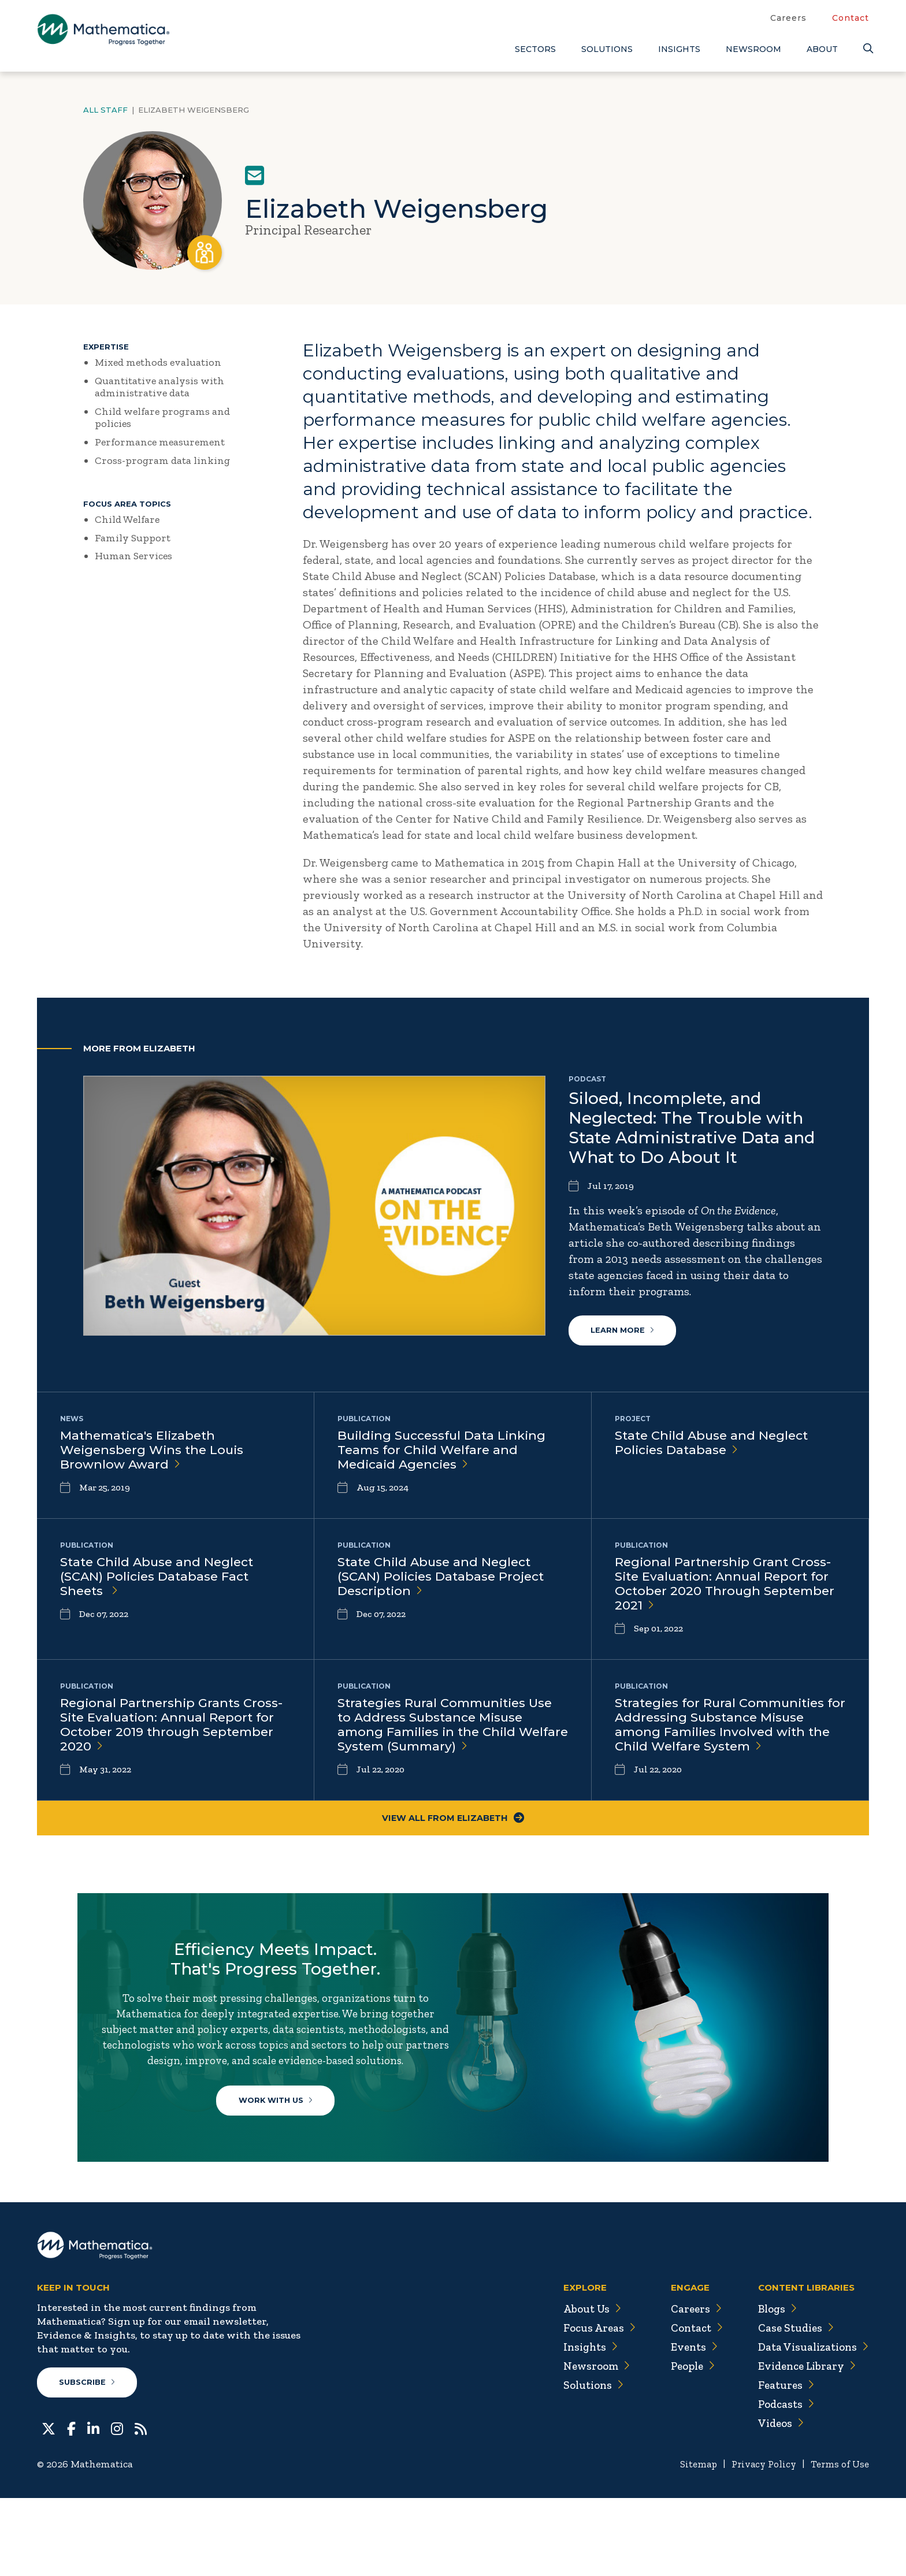  Describe the element at coordinates (173, 1736) in the screenshot. I see `Regional Partnership Grants Cross-Site Evaluation: Annual Report for October 2019 through September` at that location.